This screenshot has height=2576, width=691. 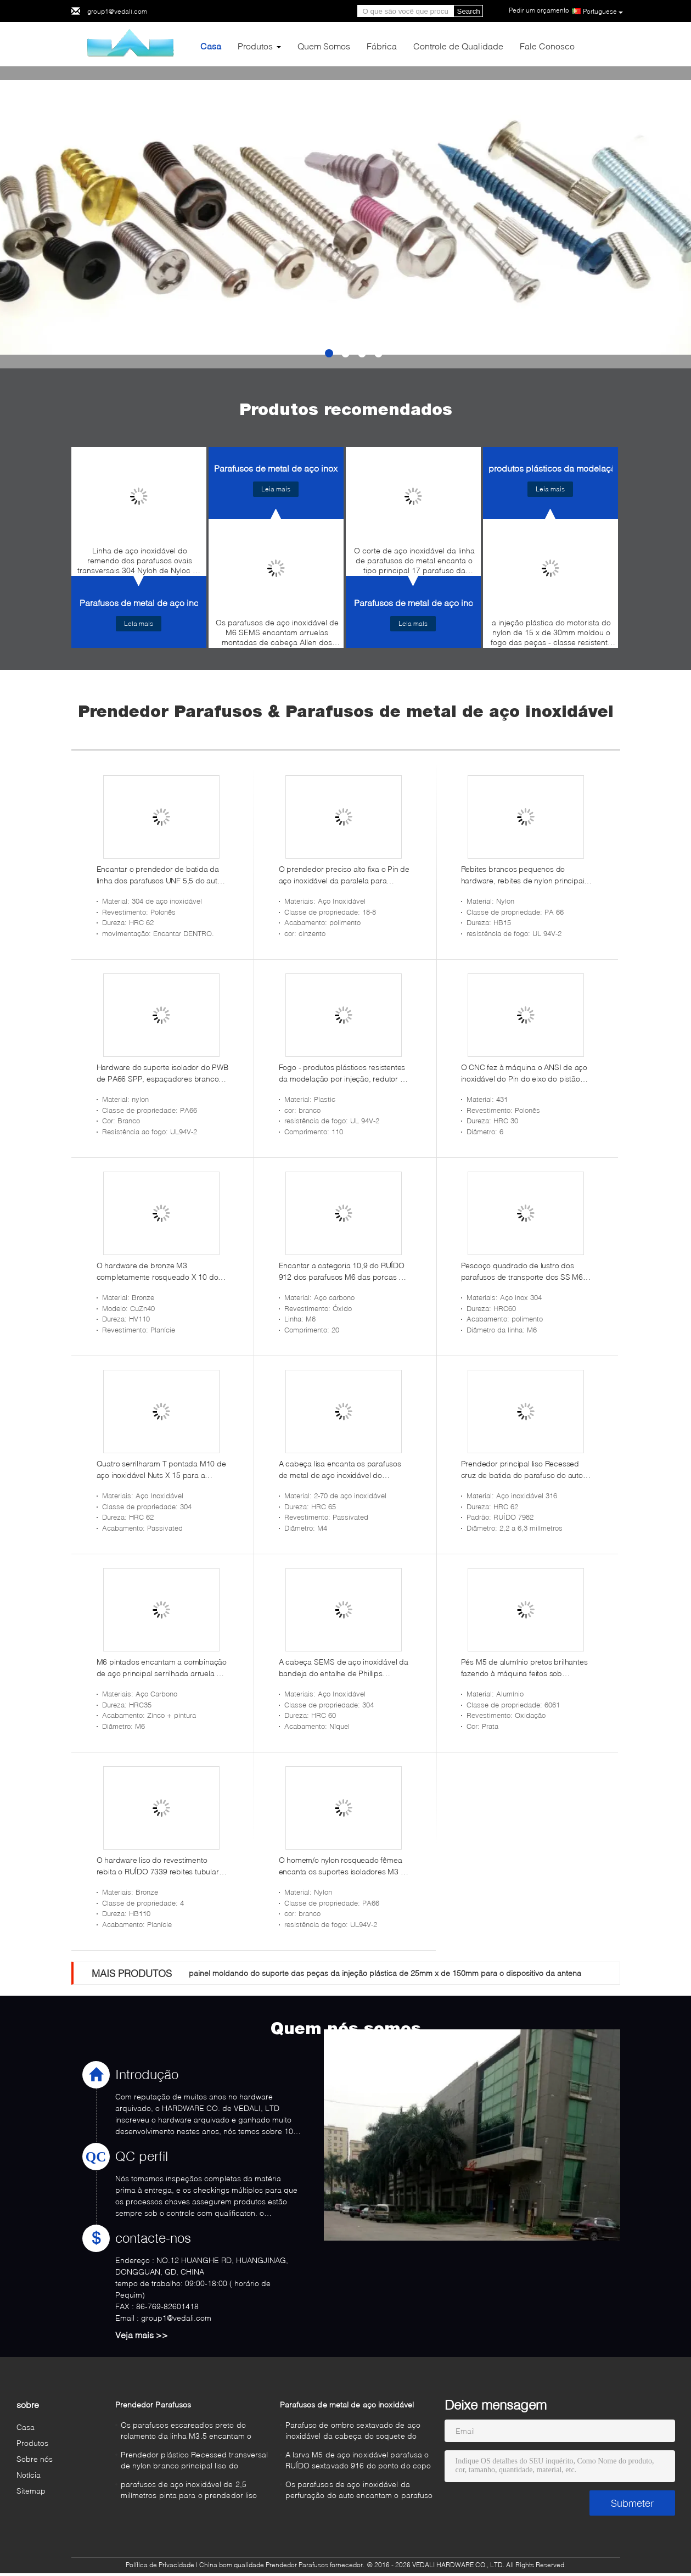 I want to click on O CNC fez à máquina o ANSI de aço inoxidável do Pin do eixo do pistão 431 6 x 50 milímetros de lustro, so click(x=524, y=1073).